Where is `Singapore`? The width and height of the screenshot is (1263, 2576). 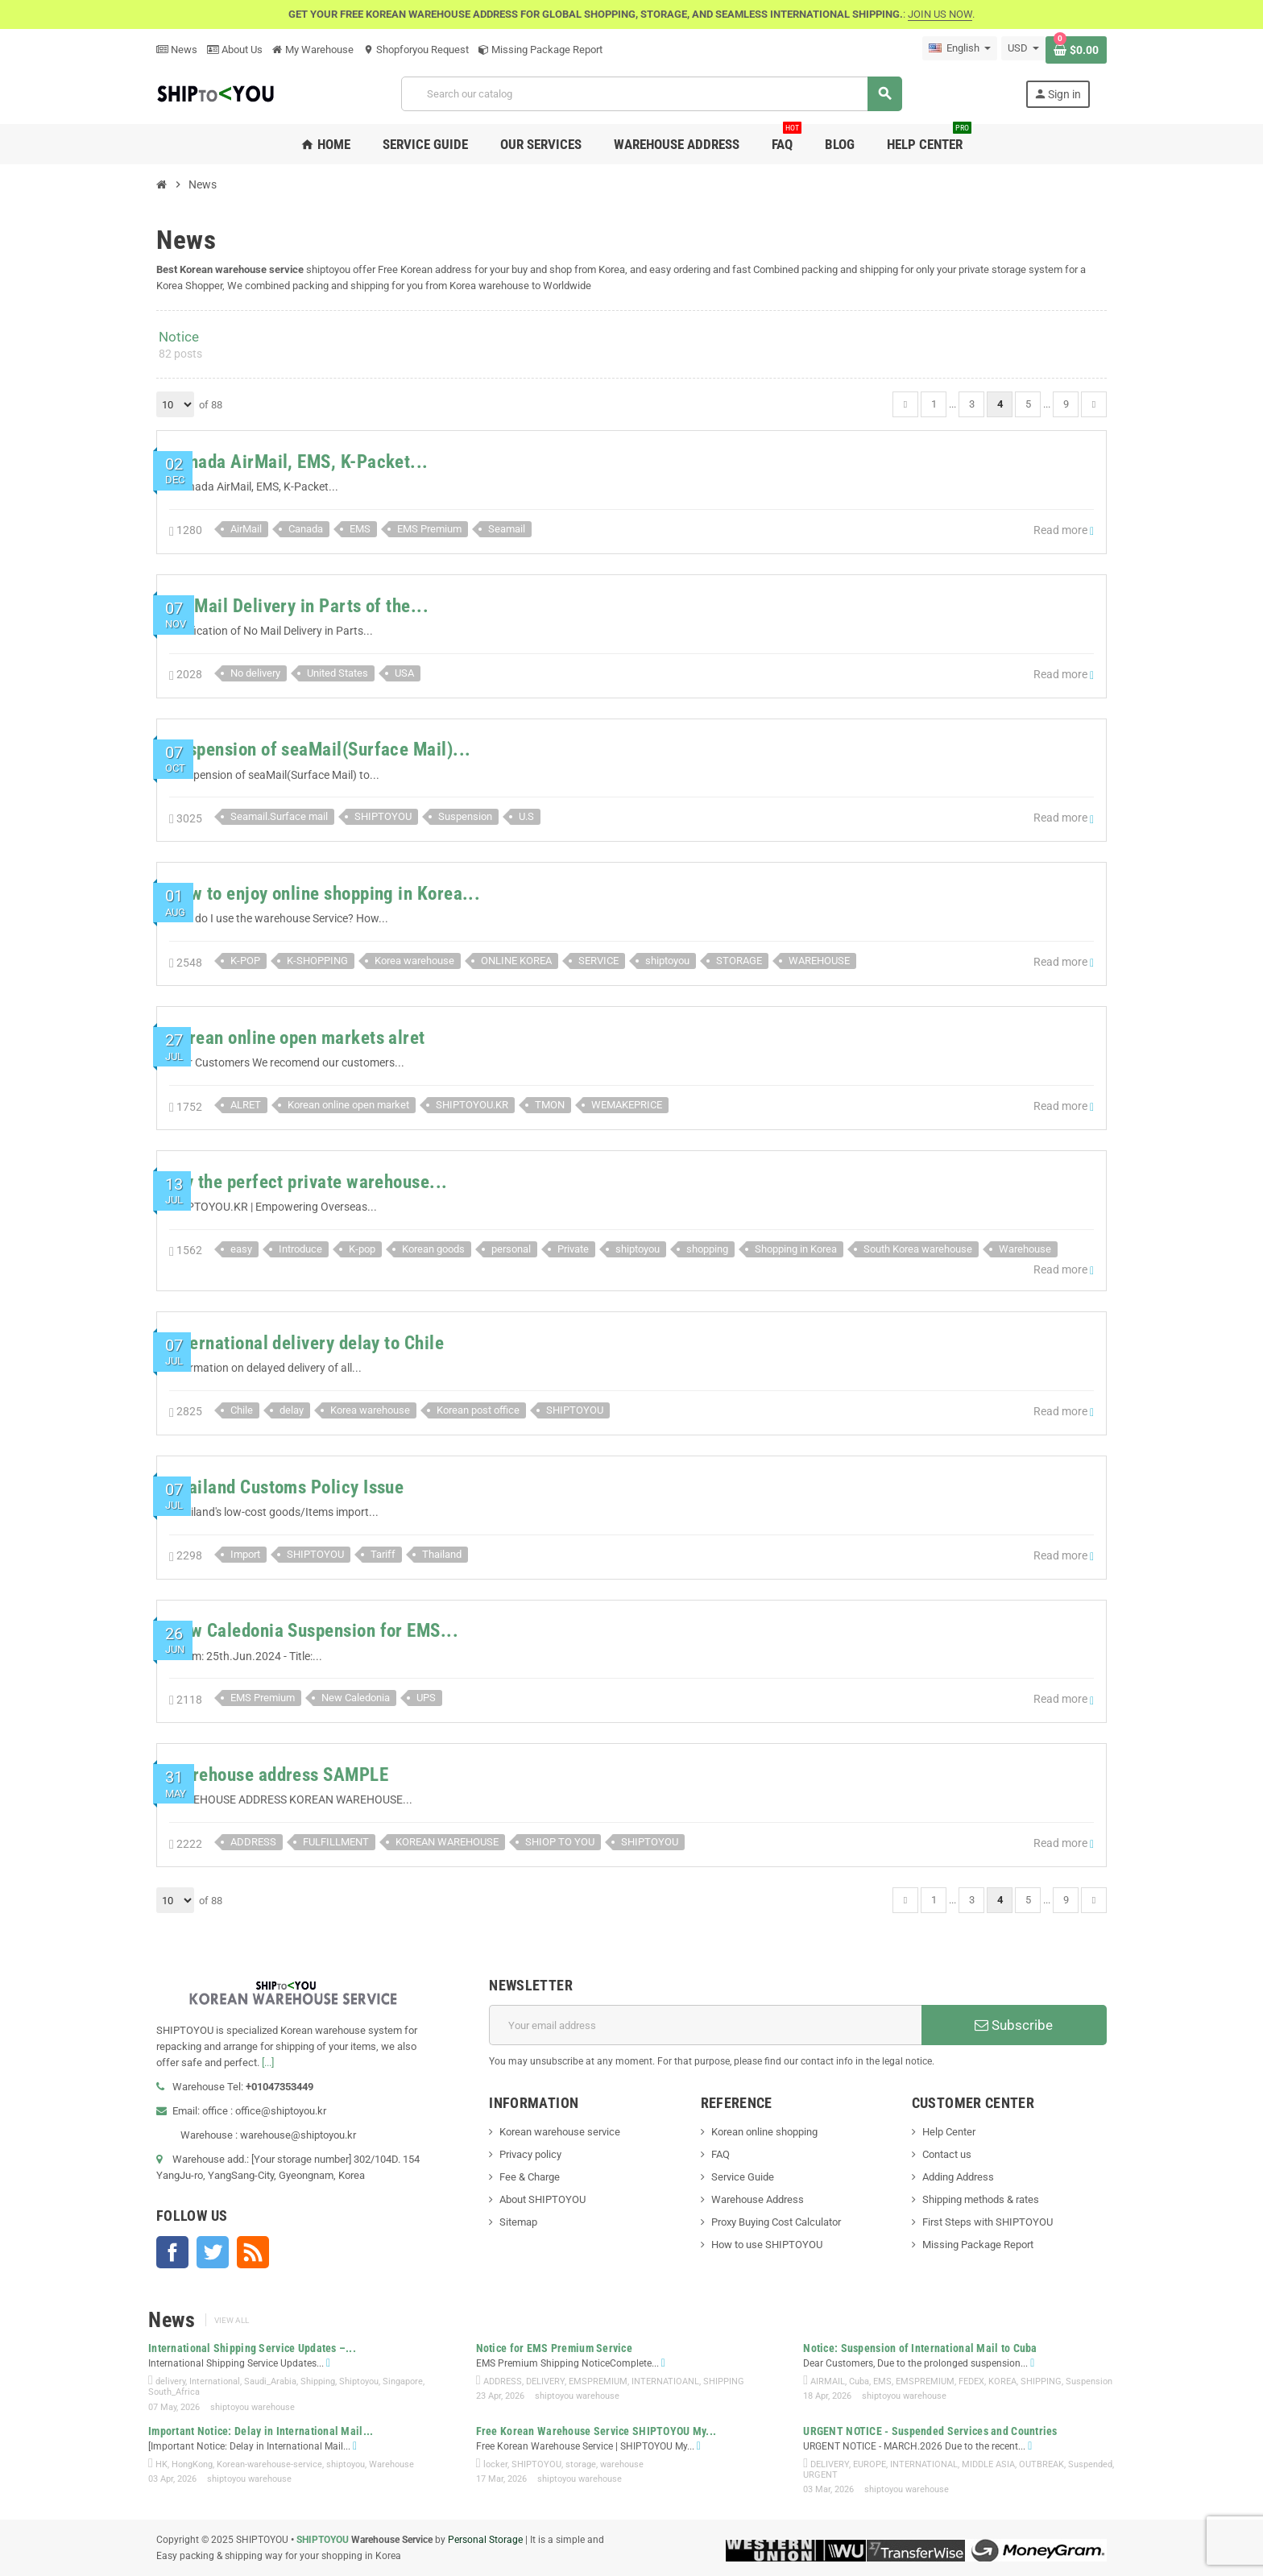 Singapore is located at coordinates (403, 2381).